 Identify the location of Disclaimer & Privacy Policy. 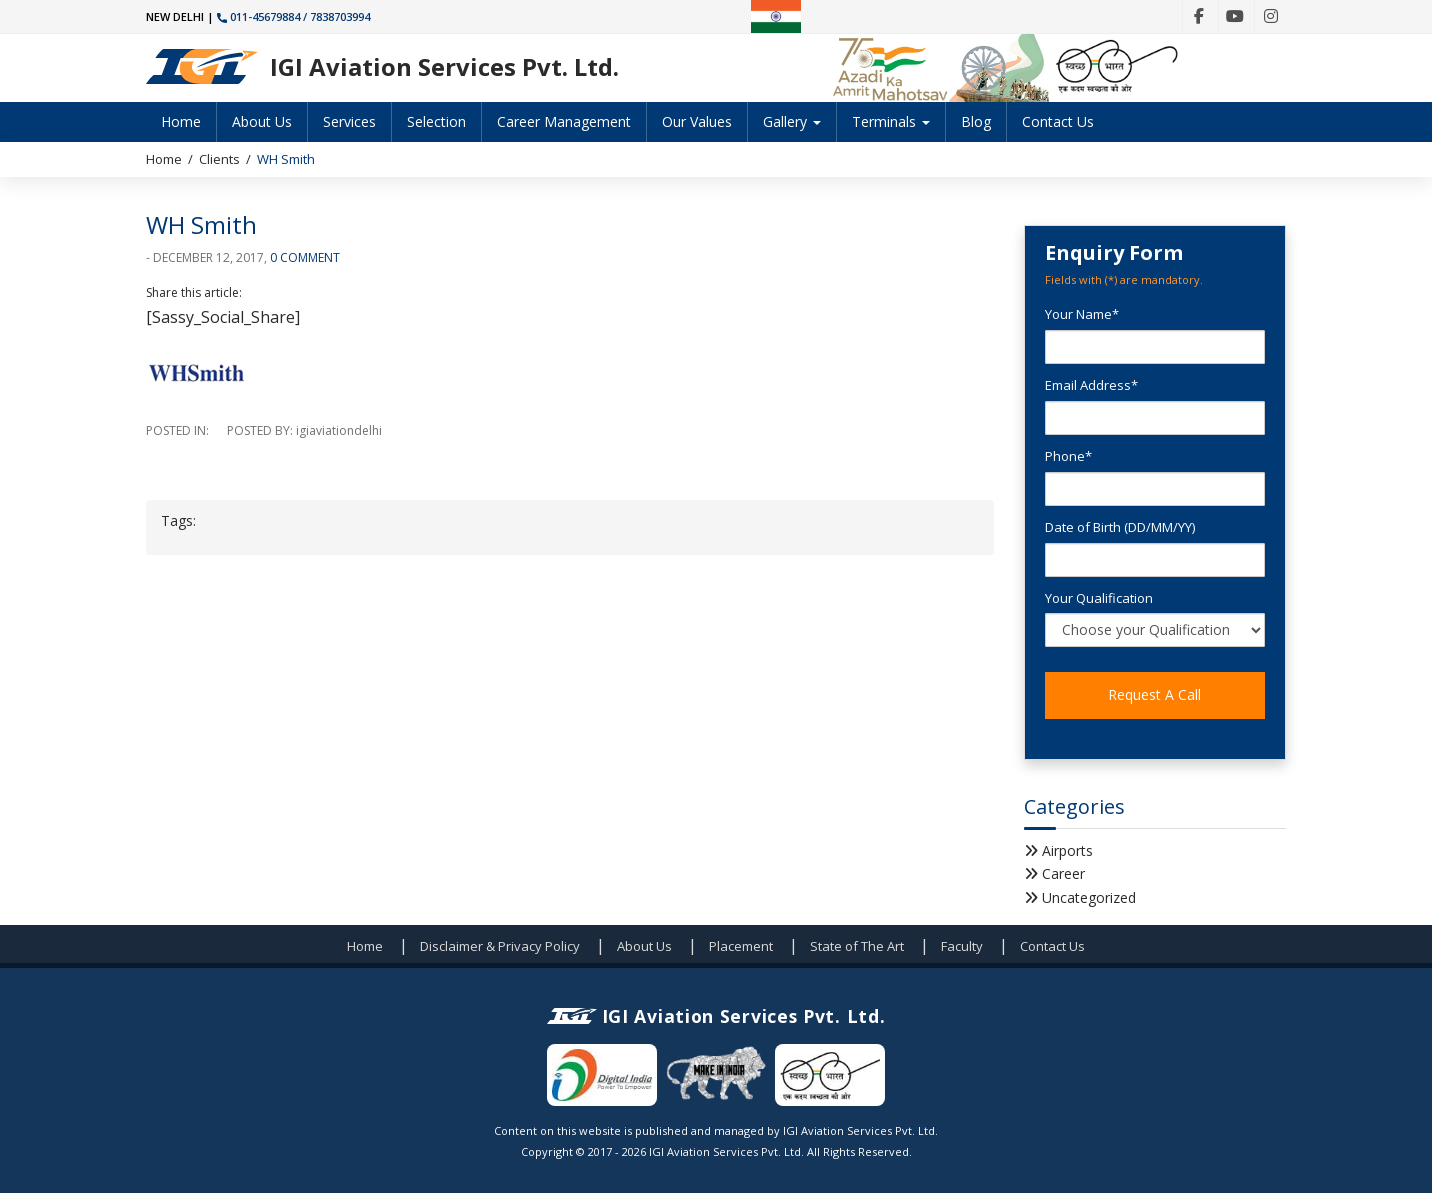
(500, 946).